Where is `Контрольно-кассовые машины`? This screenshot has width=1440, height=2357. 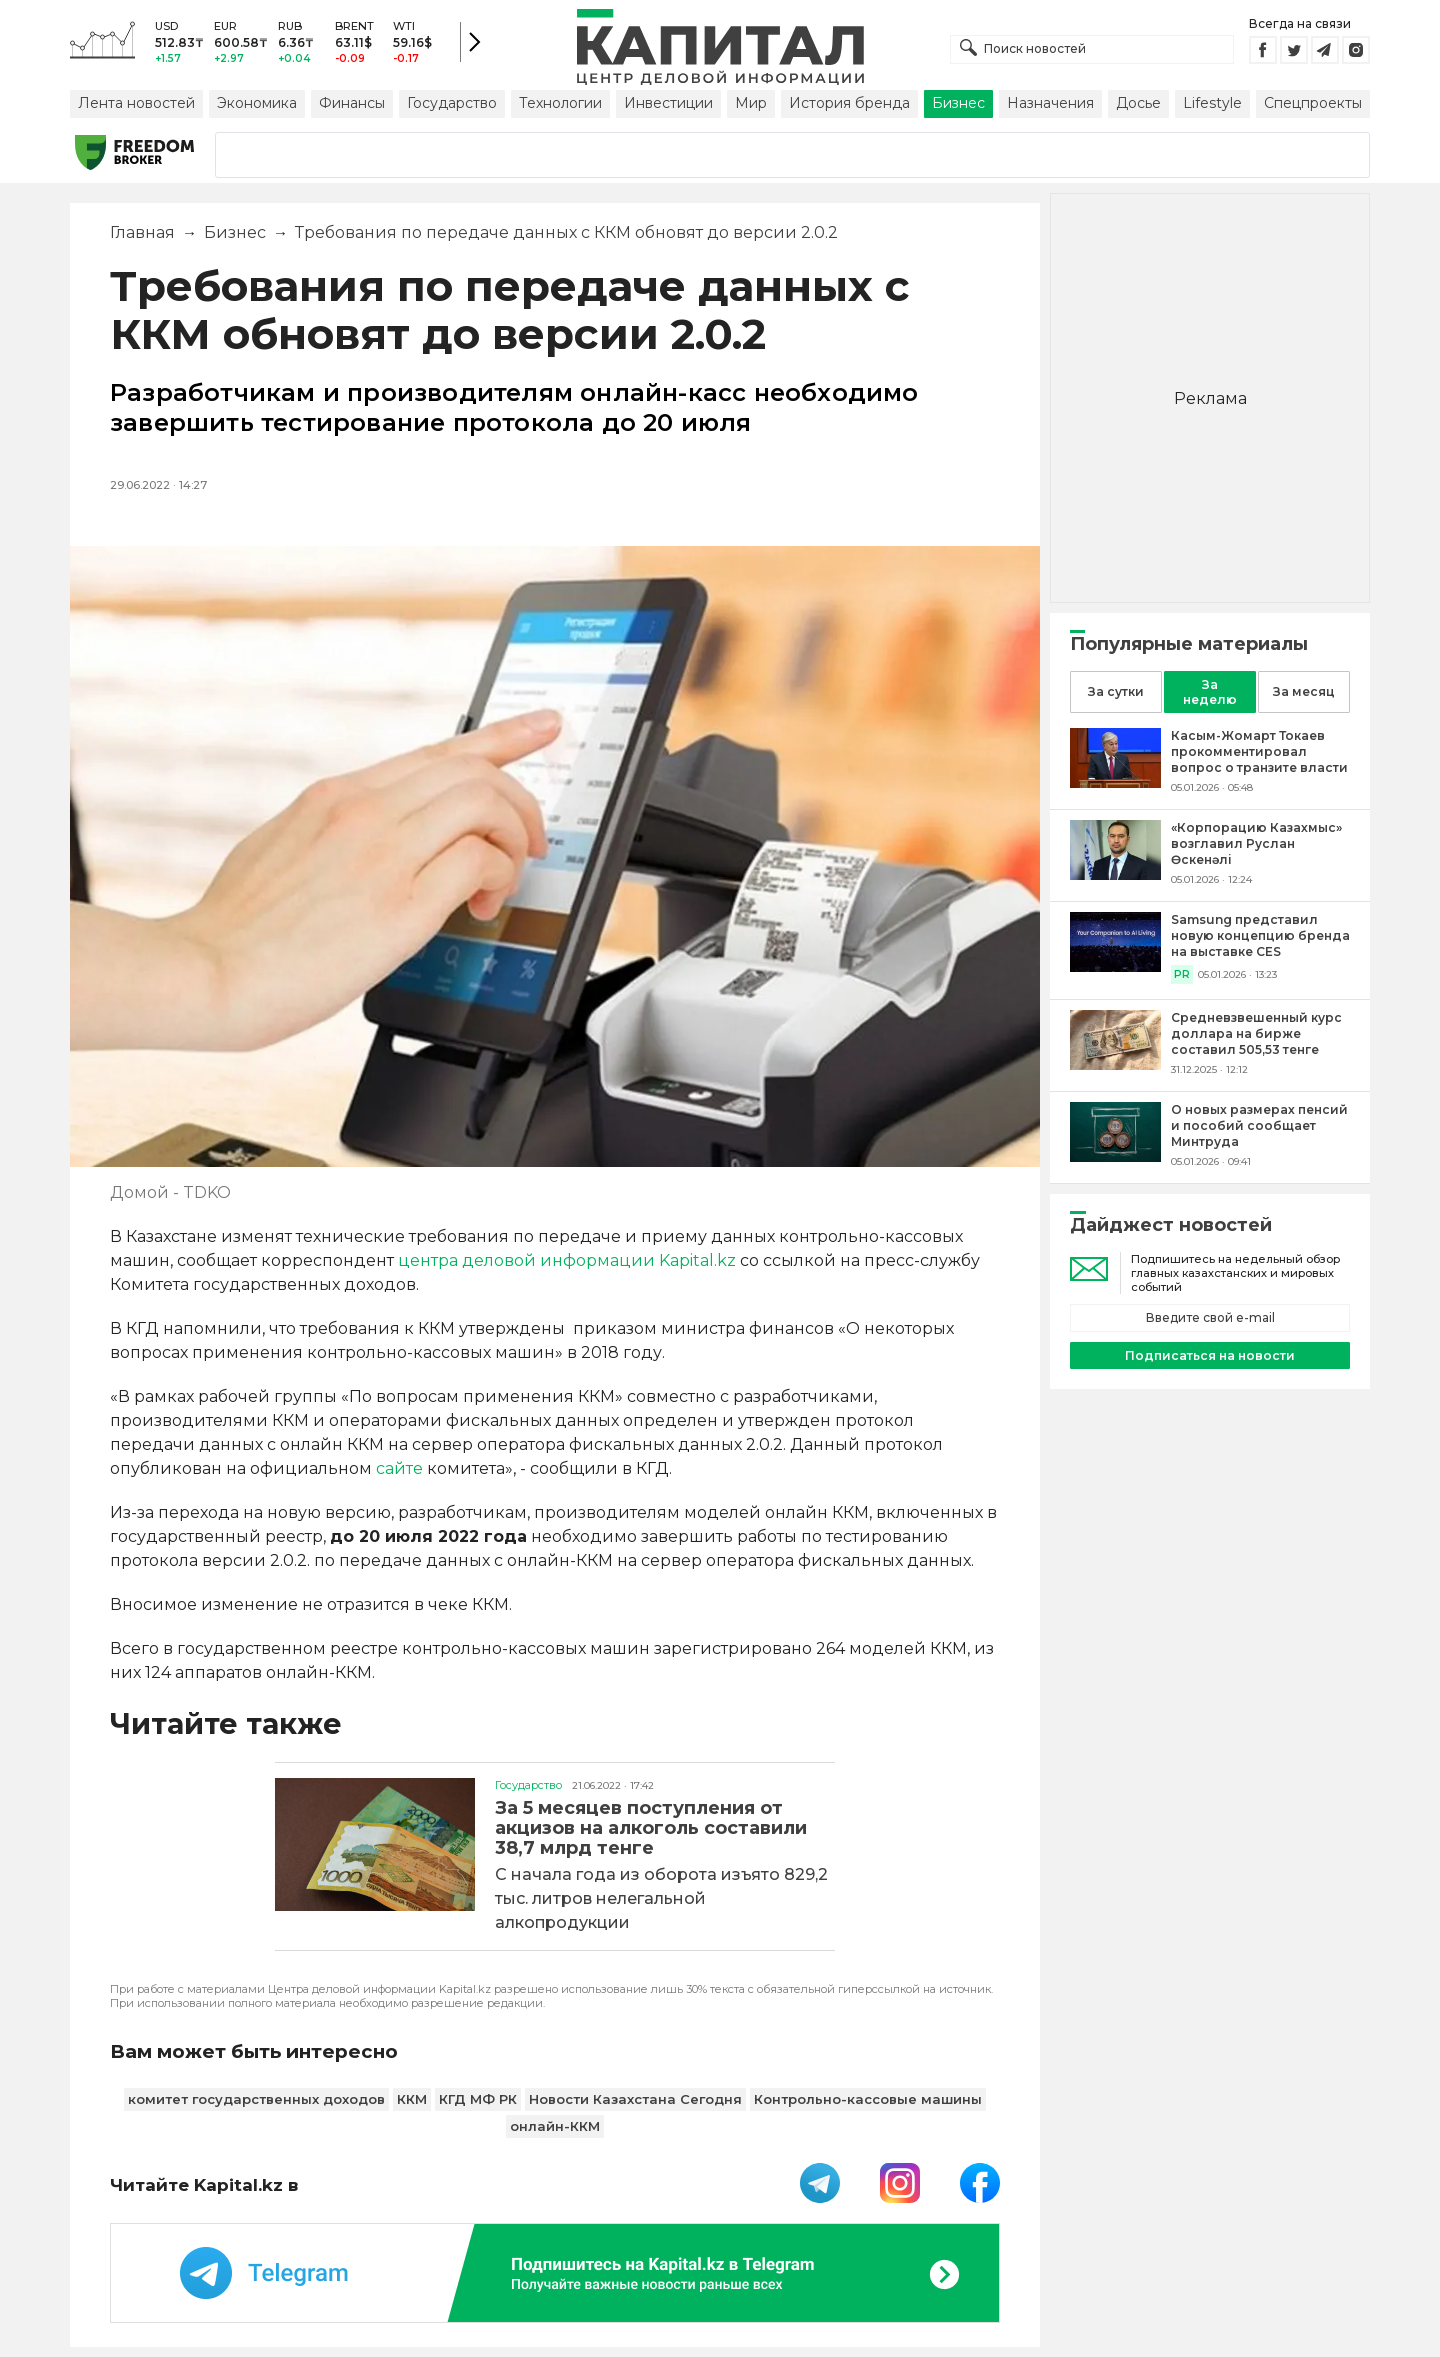 Контрольно-кассовые машины is located at coordinates (868, 2099).